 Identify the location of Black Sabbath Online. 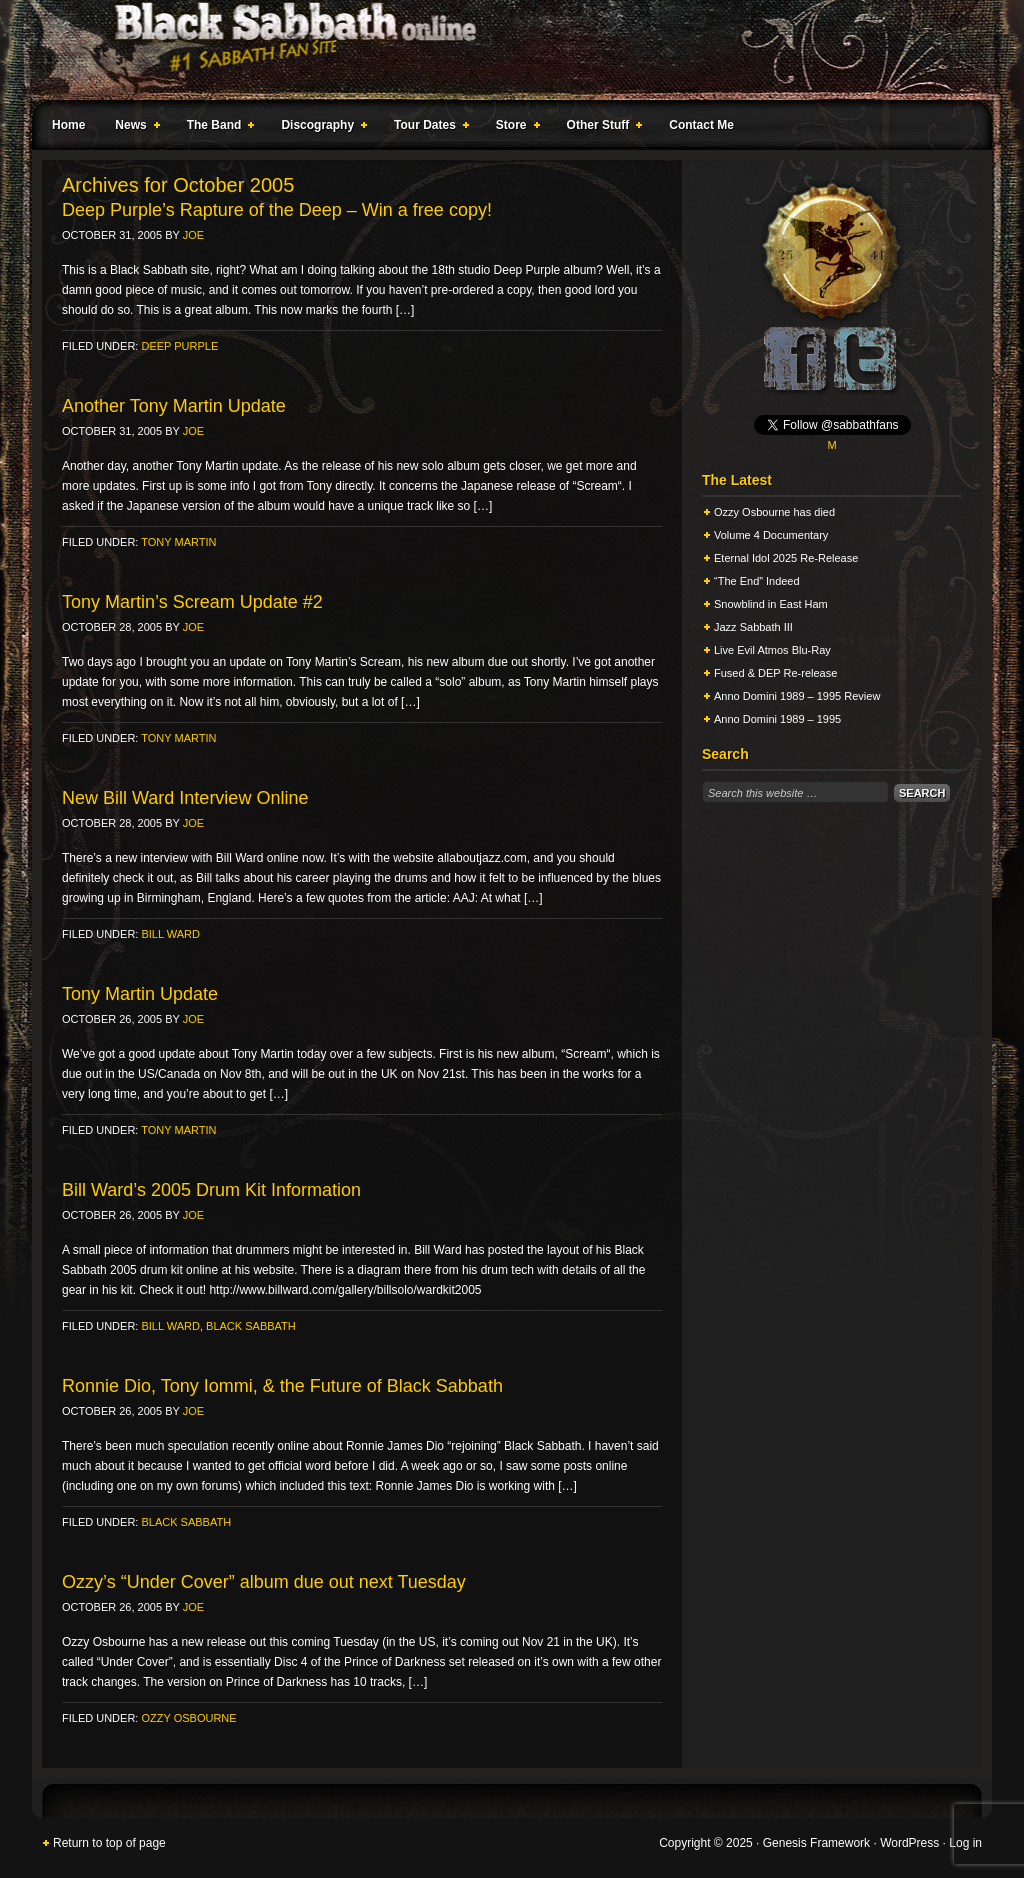
(502, 50).